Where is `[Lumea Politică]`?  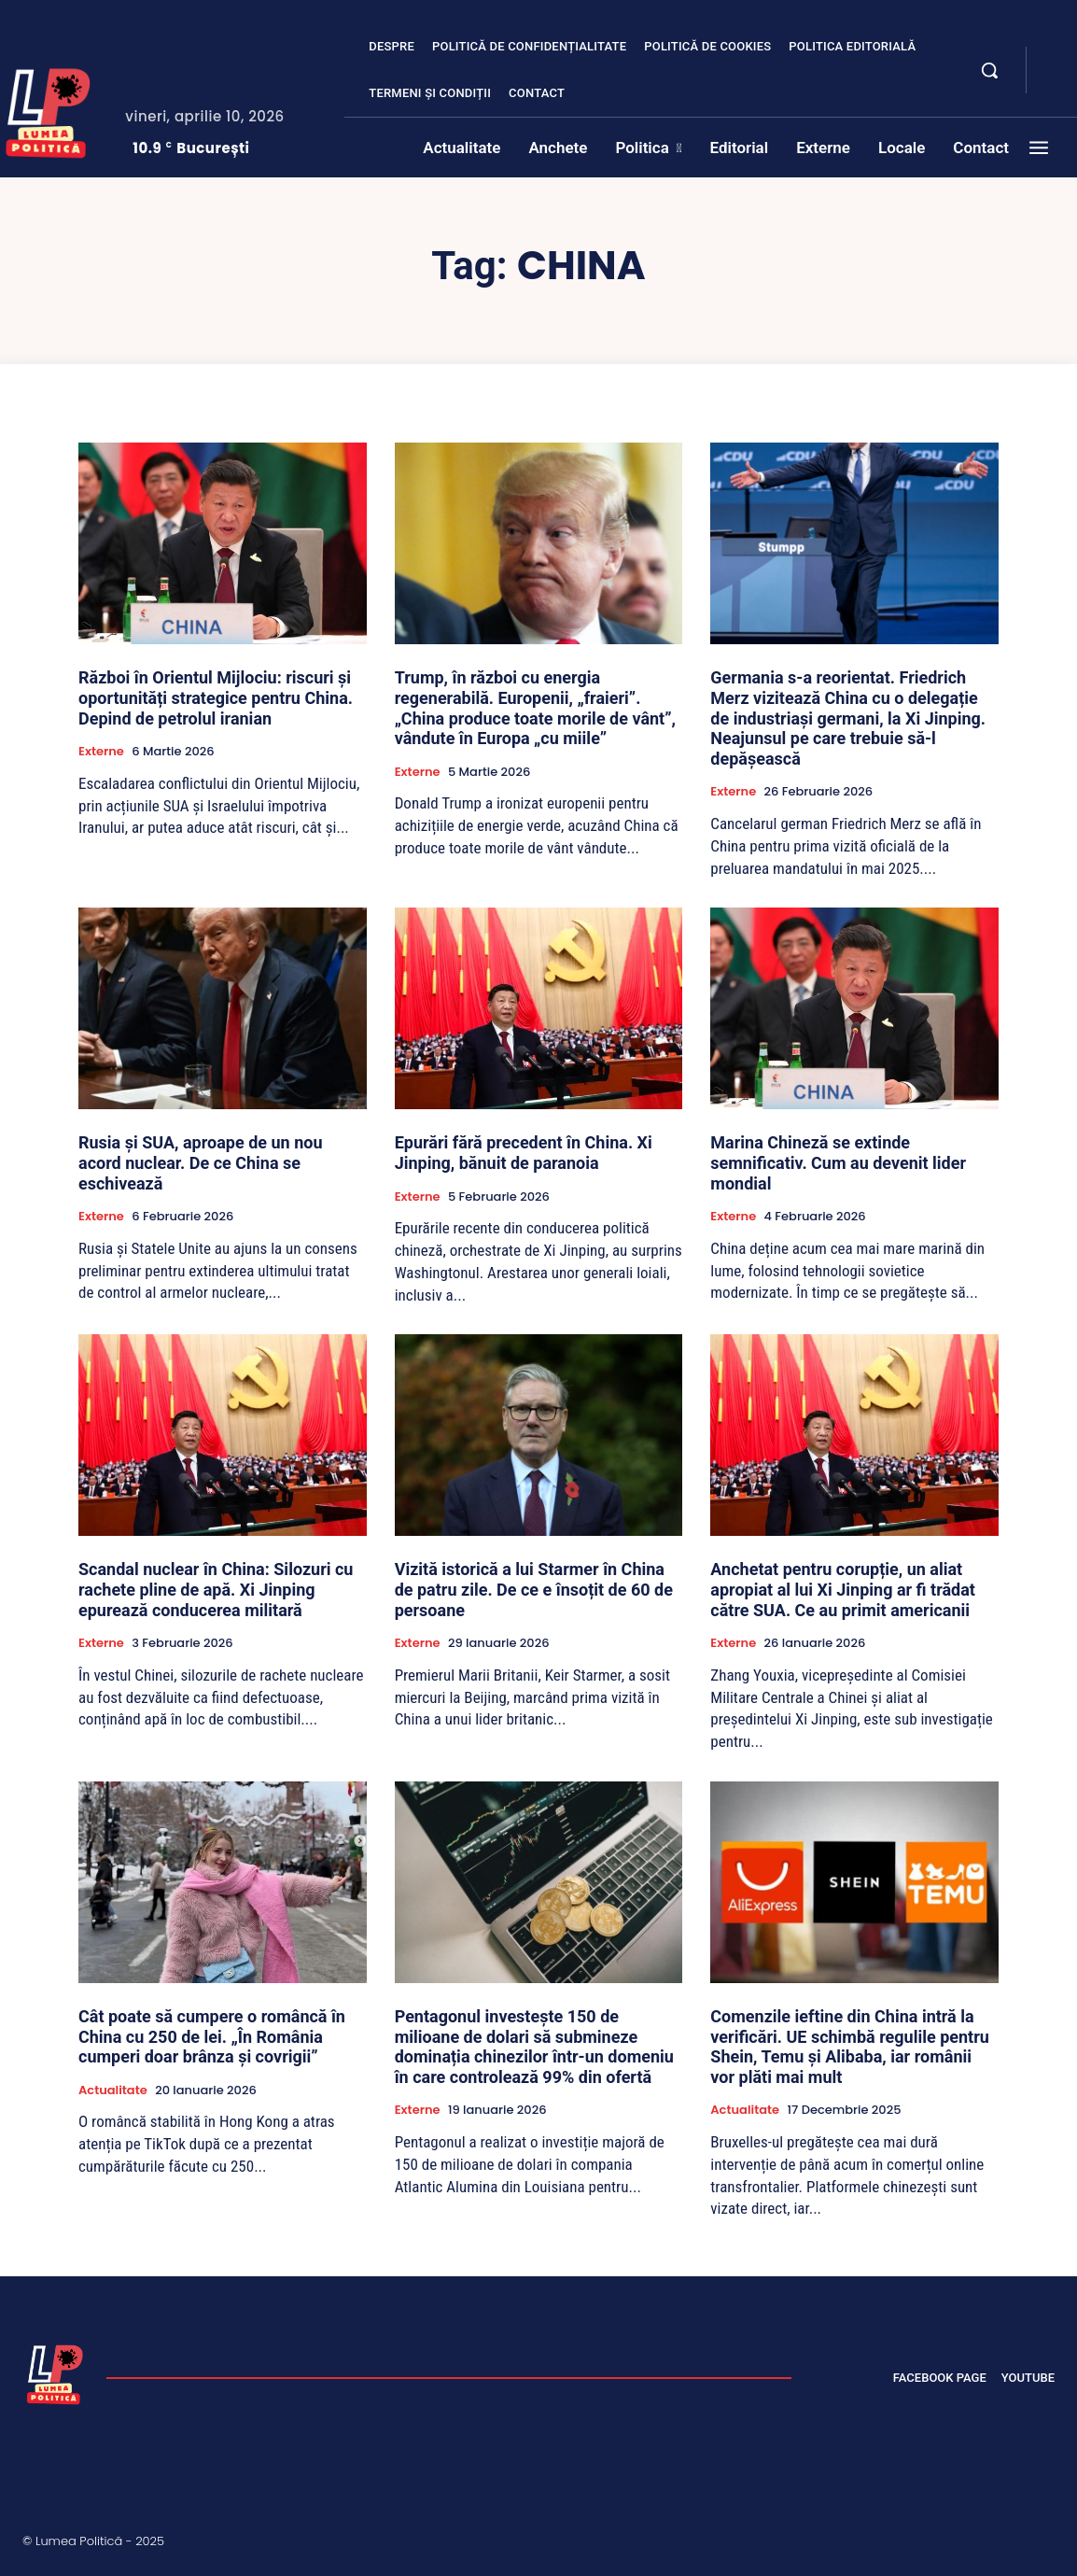 [Lumea Politică] is located at coordinates (55, 2372).